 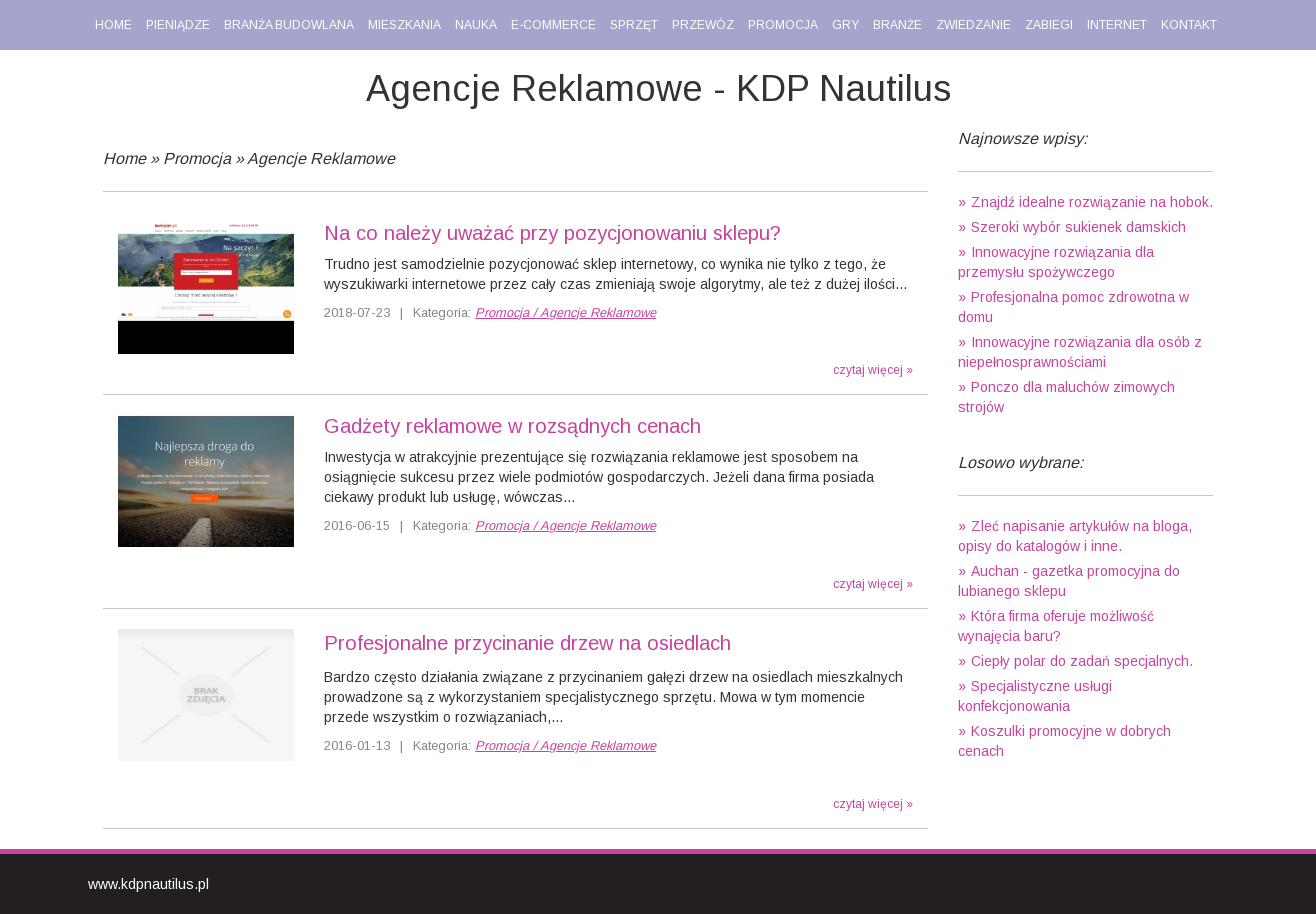 I want to click on Promocja, so click(x=197, y=158).